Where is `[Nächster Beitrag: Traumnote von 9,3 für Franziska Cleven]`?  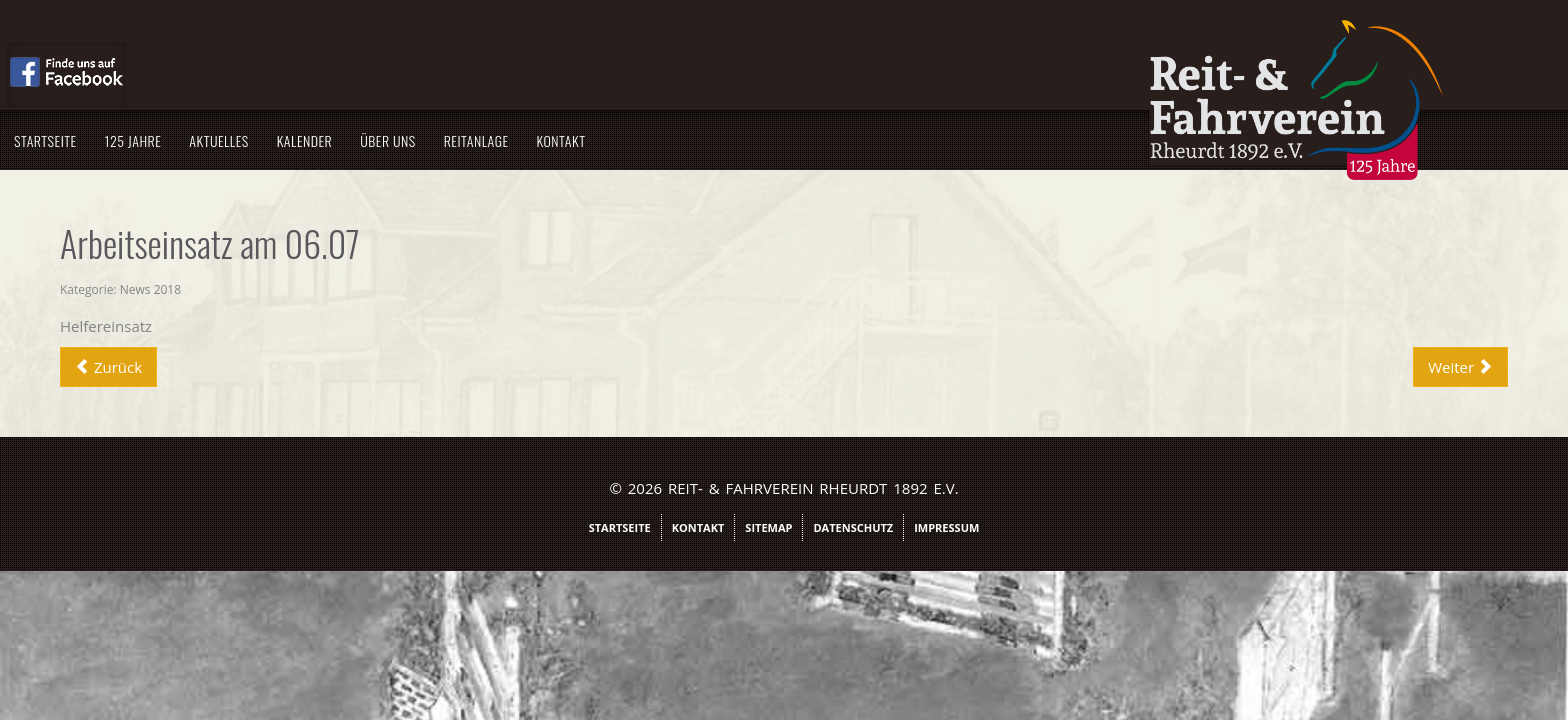
[Nächster Beitrag: Traumnote von 9,3 für Franziska Cleven] is located at coordinates (1188, 367).